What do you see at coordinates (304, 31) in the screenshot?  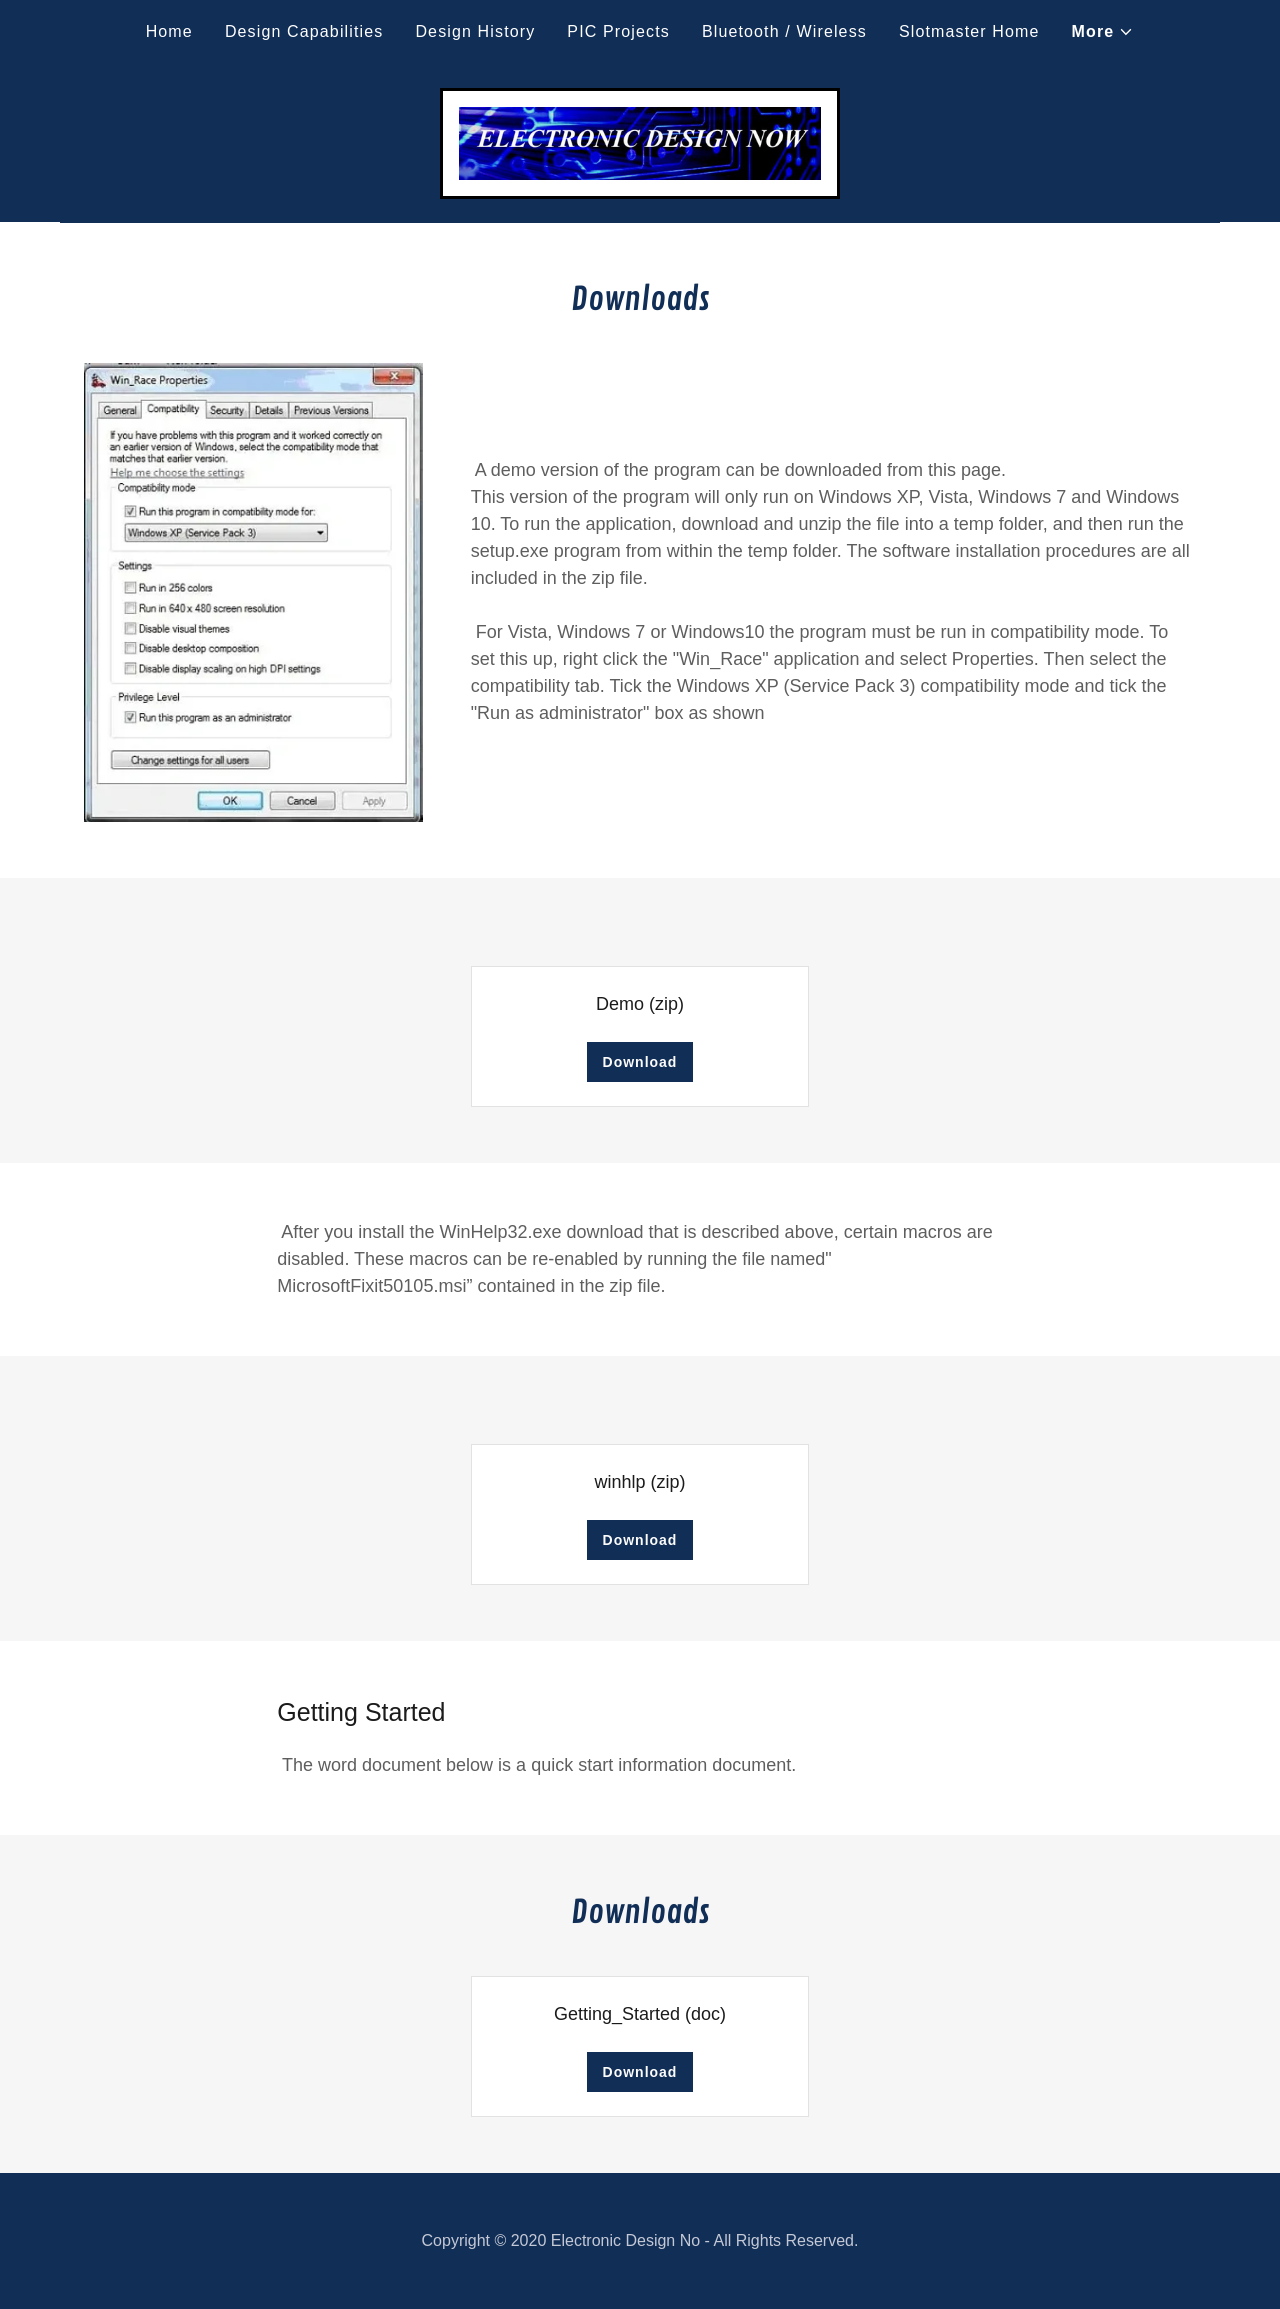 I see `Design Capabilities [link]` at bounding box center [304, 31].